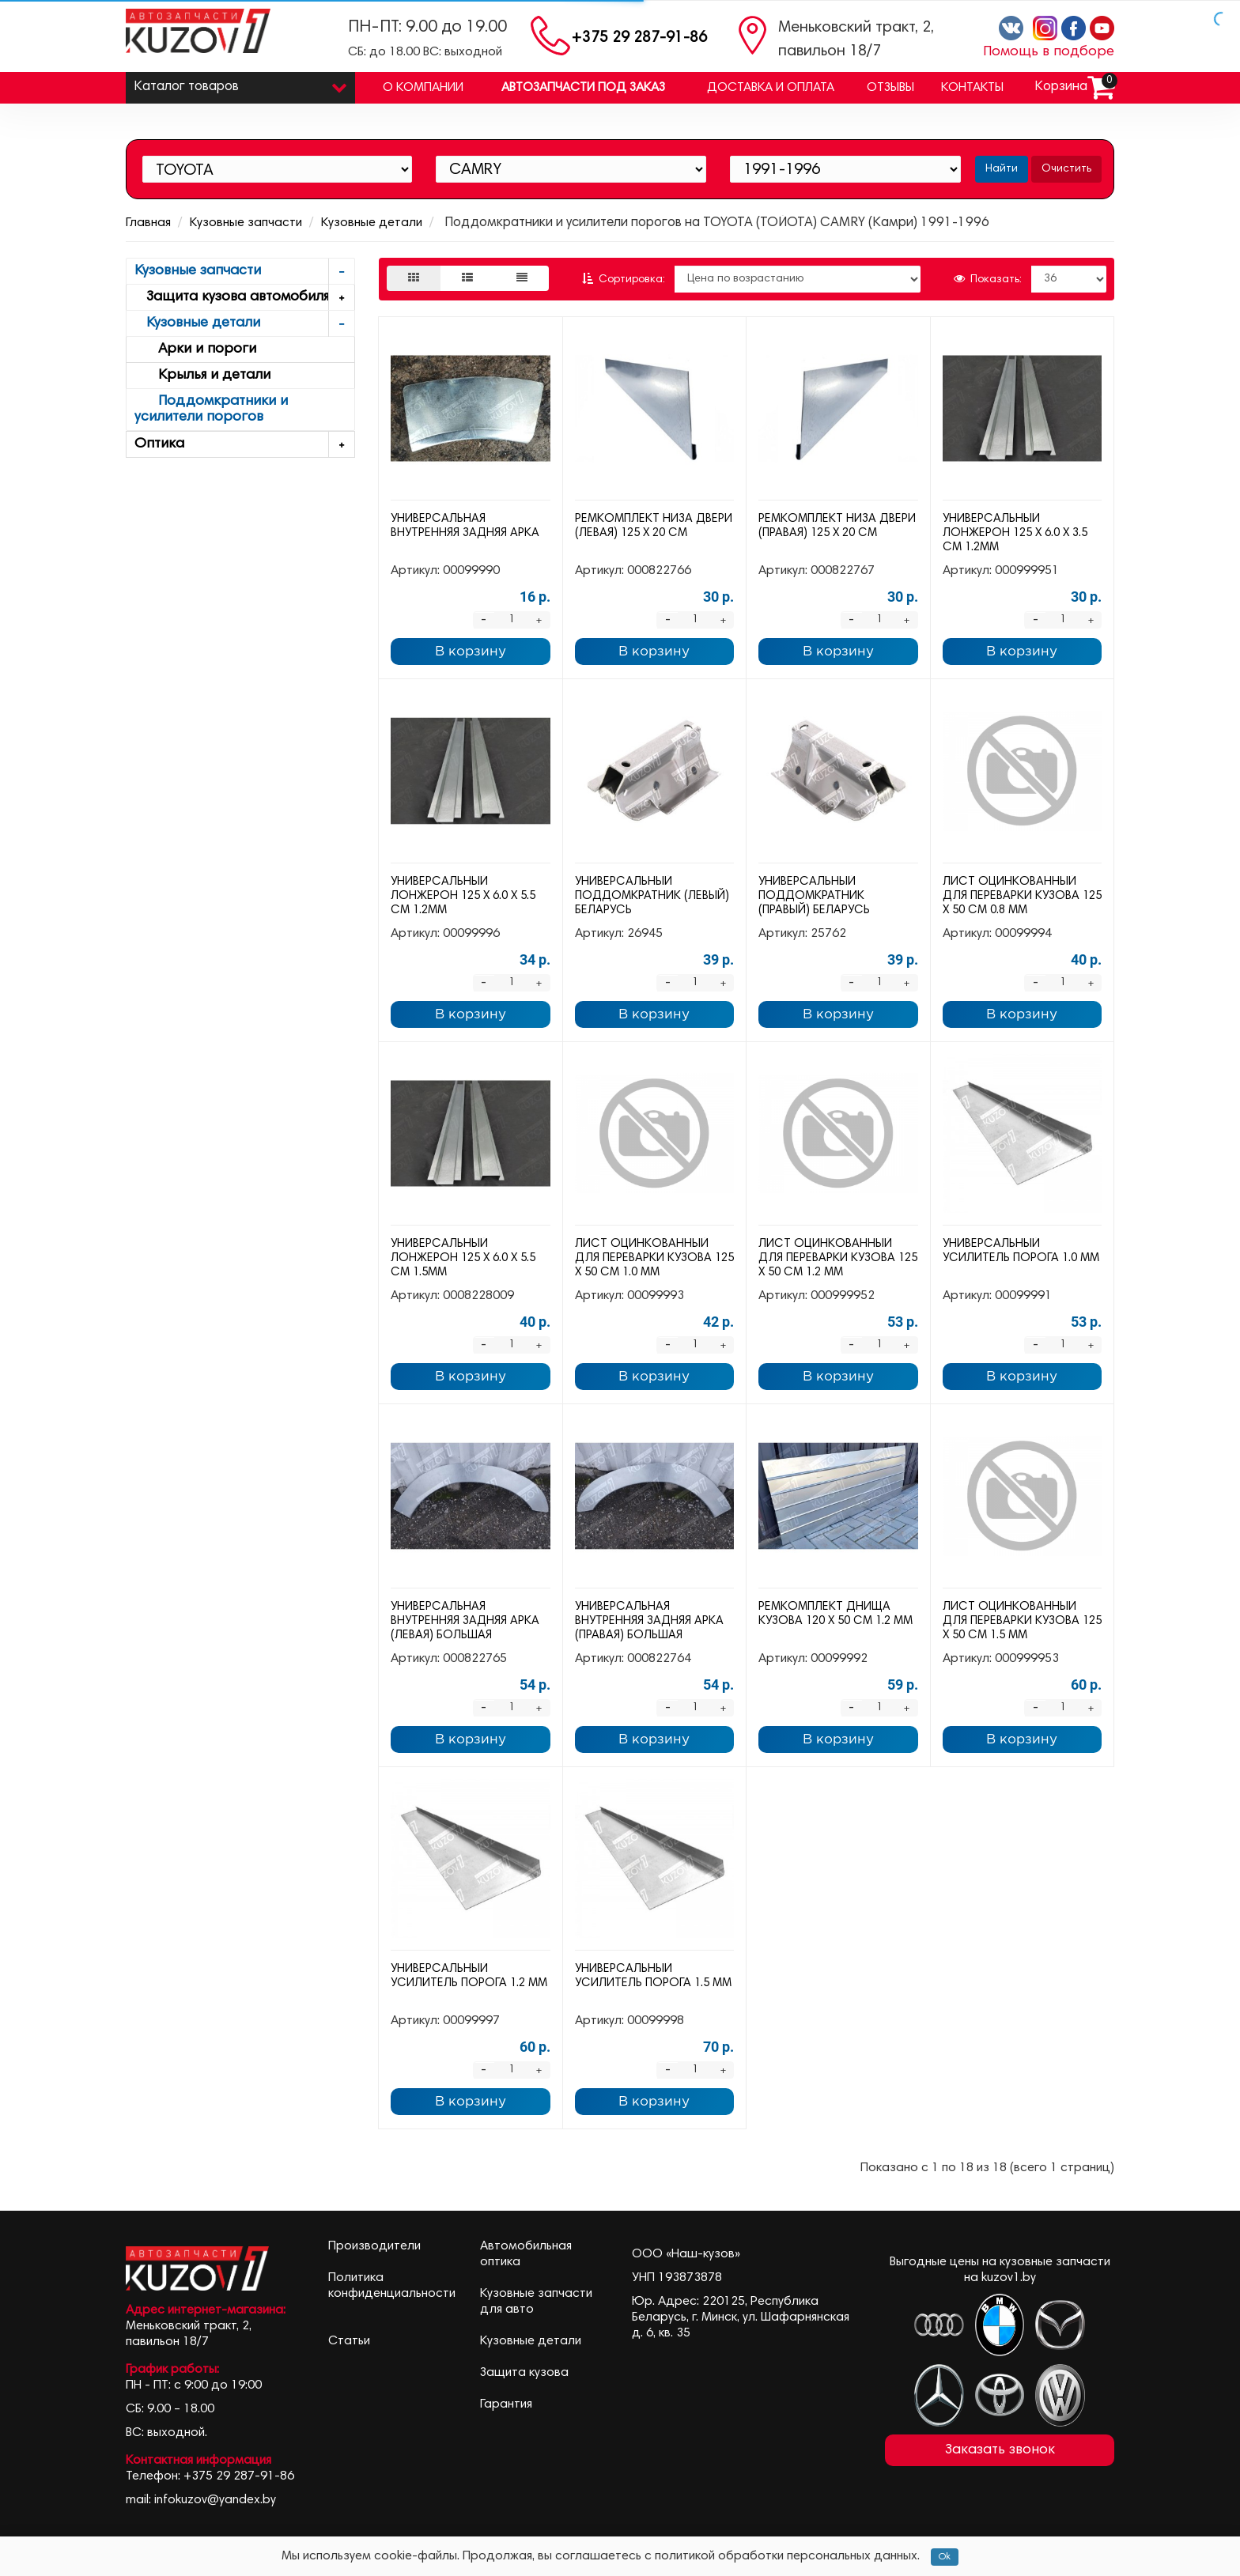  I want to click on Защита кузова автомобиля, so click(244, 298).